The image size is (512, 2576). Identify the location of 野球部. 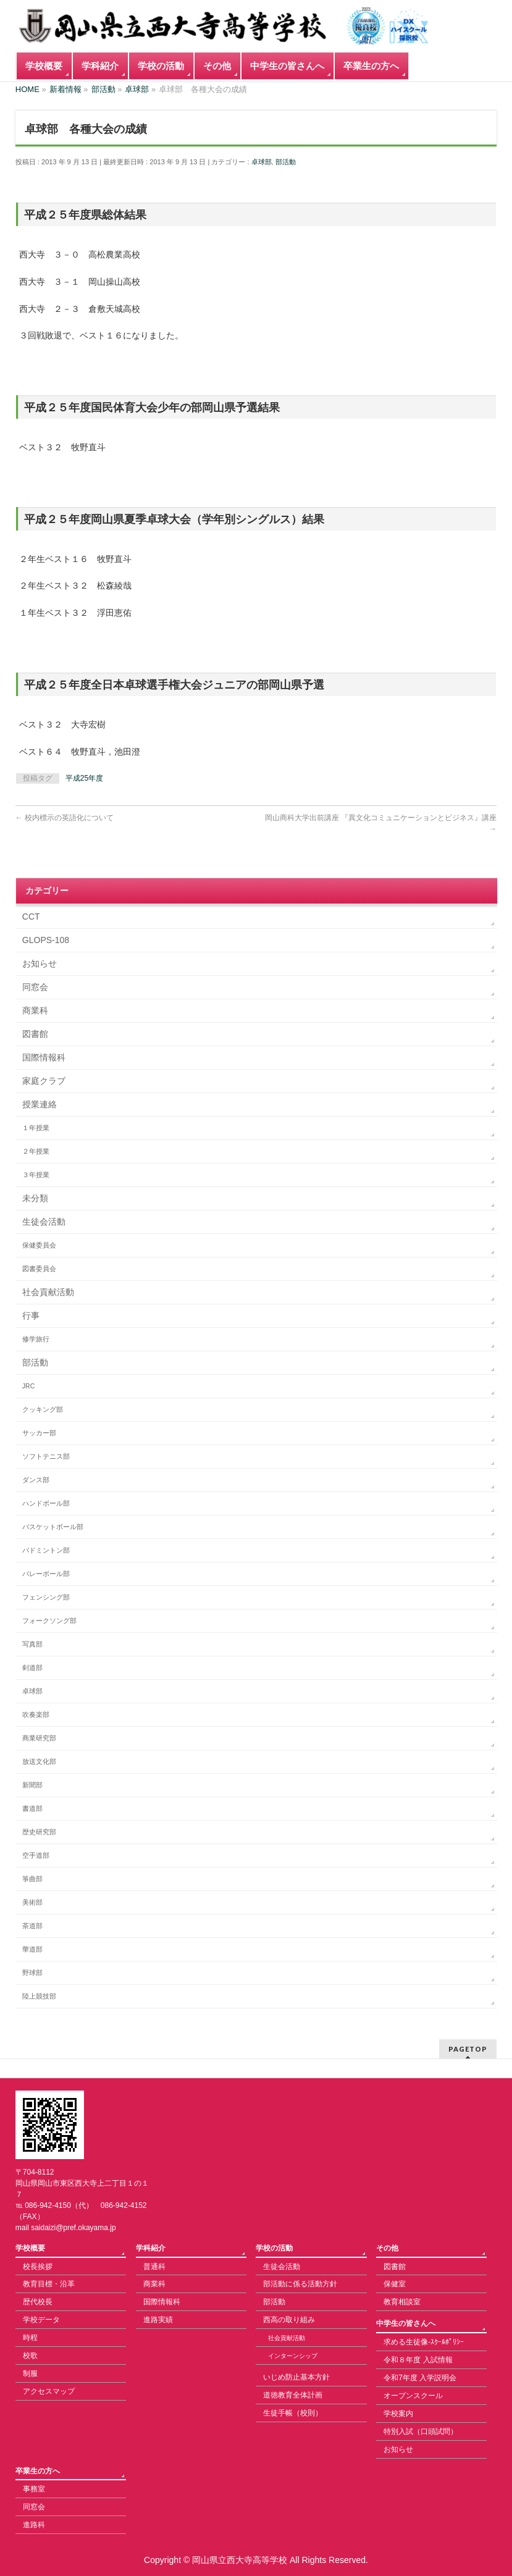
(32, 1972).